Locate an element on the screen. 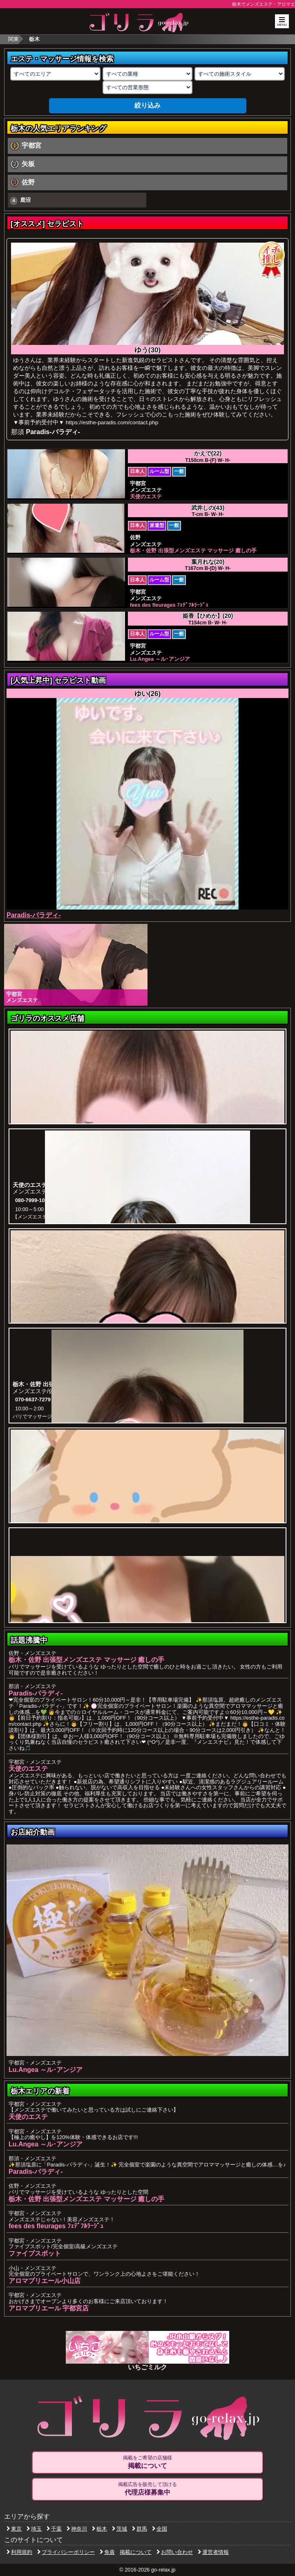 The image size is (295, 2576). [営業形態の選択] is located at coordinates (148, 87).